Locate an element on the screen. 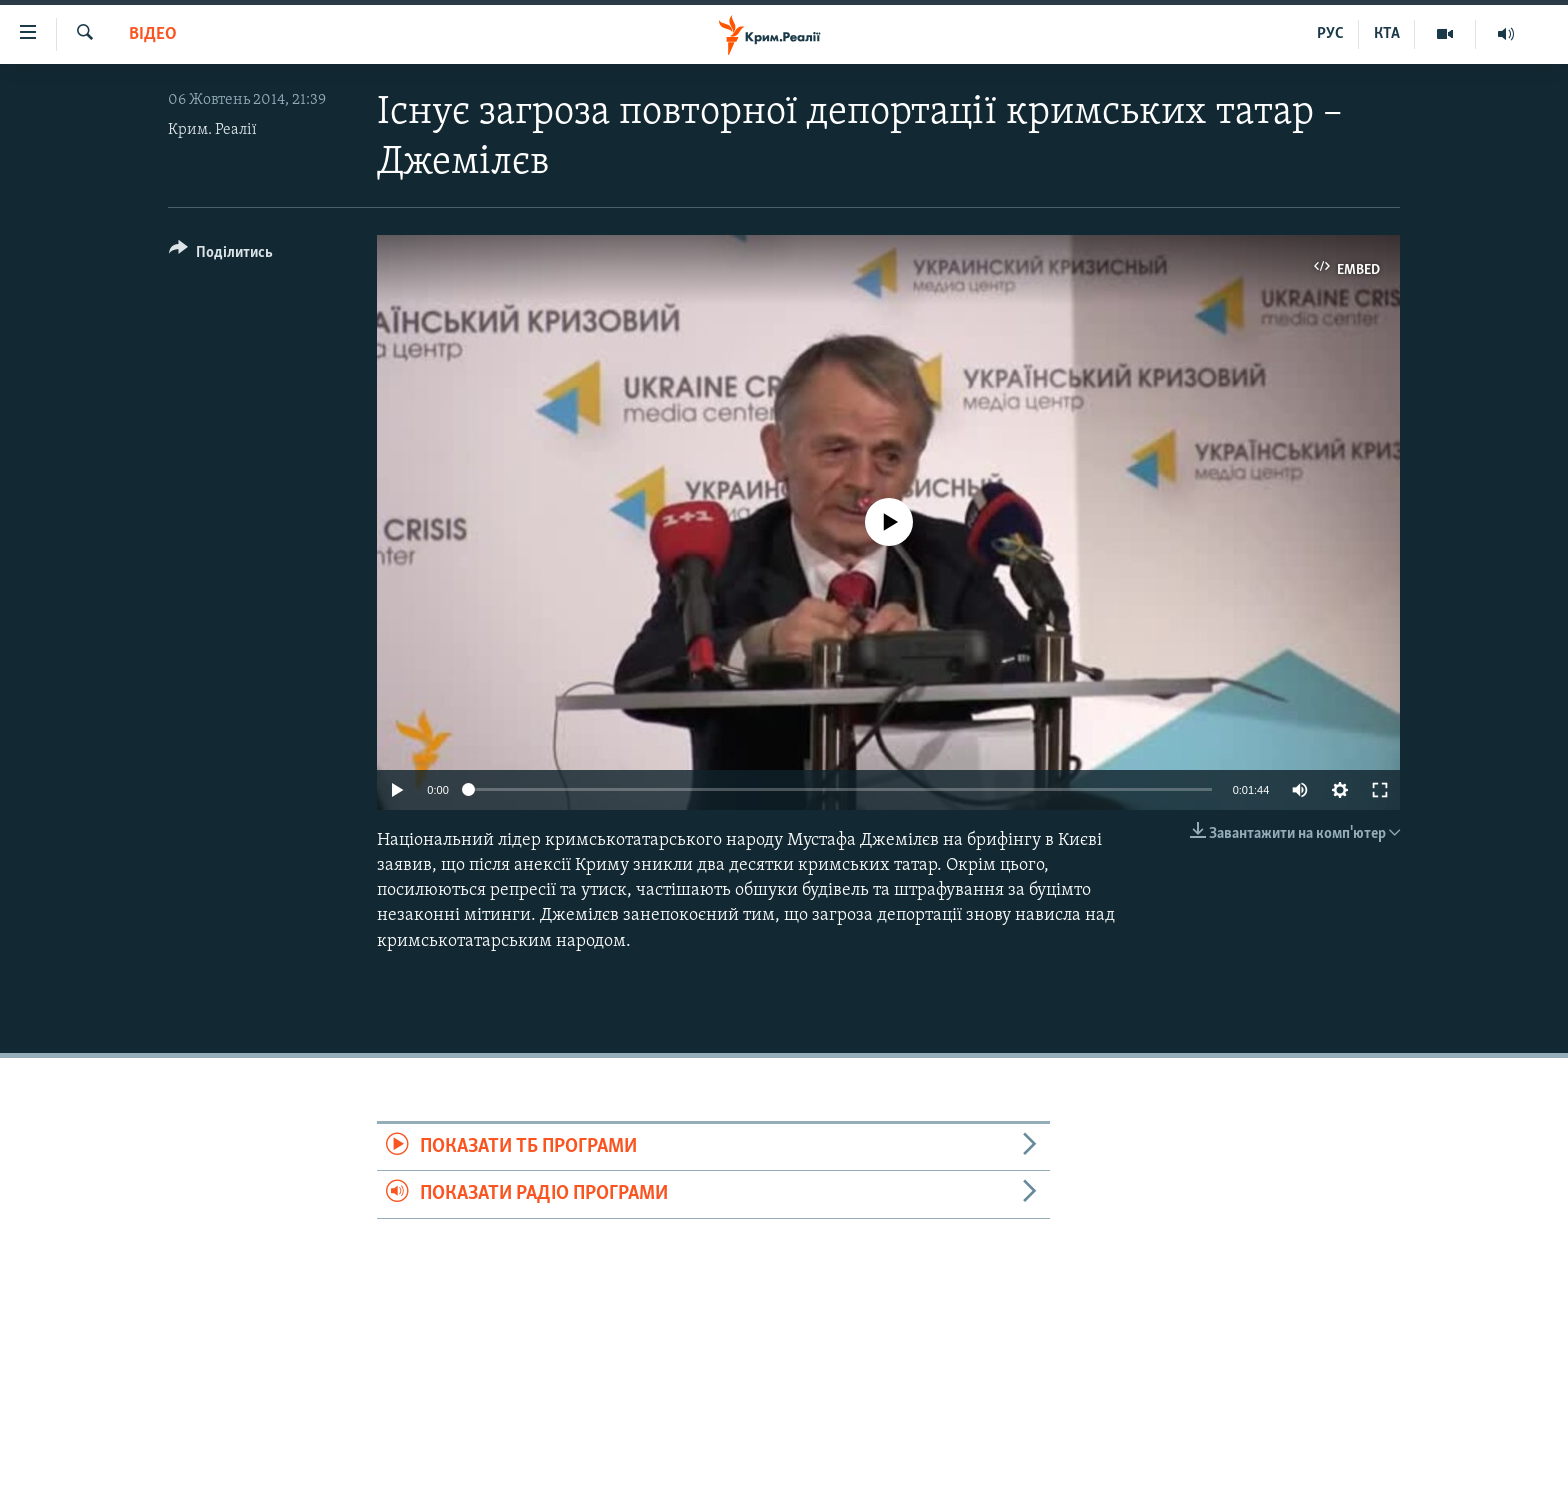 Image resolution: width=1568 pixels, height=1504 pixels. КТА is located at coordinates (1387, 34).